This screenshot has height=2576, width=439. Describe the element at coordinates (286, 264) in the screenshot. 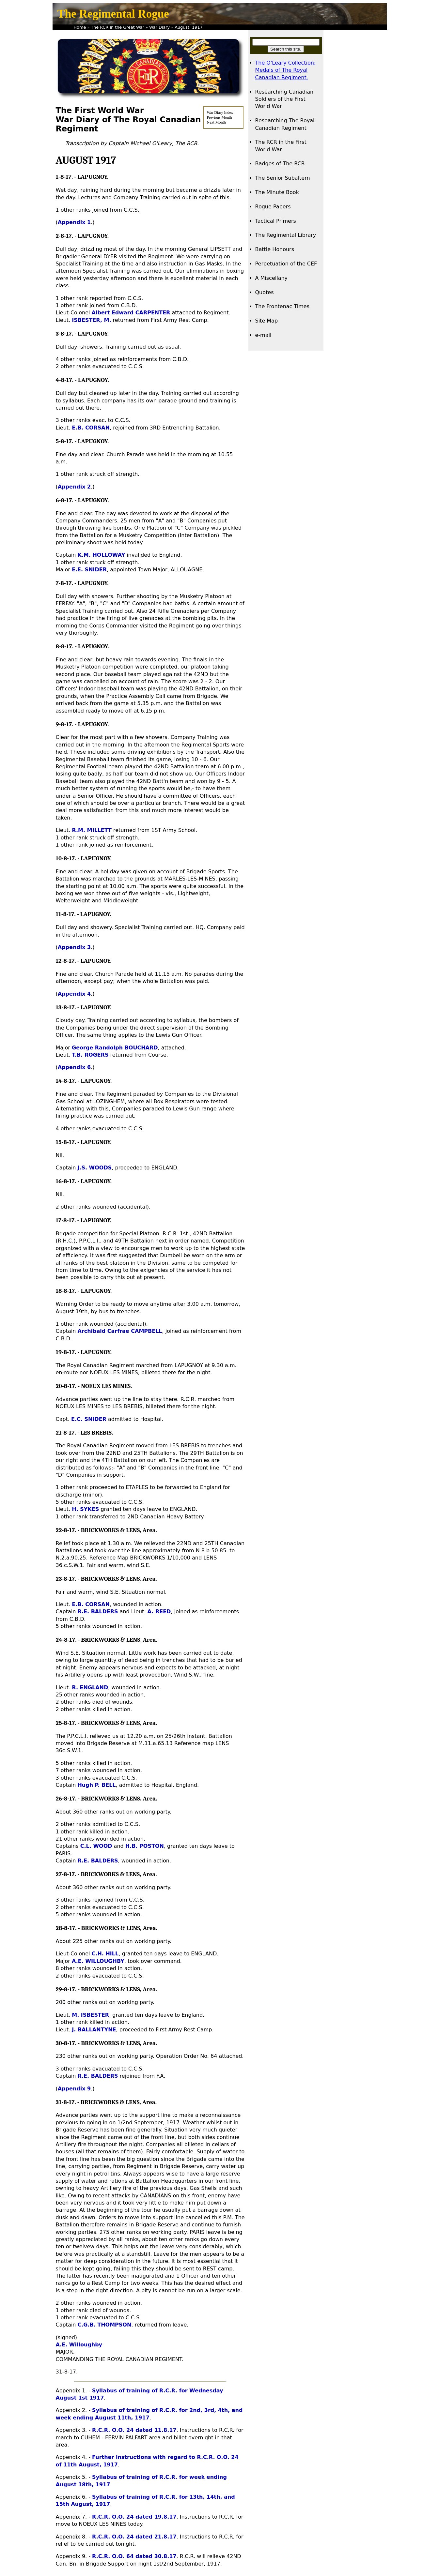

I see `Perpetuation of the CEF` at that location.